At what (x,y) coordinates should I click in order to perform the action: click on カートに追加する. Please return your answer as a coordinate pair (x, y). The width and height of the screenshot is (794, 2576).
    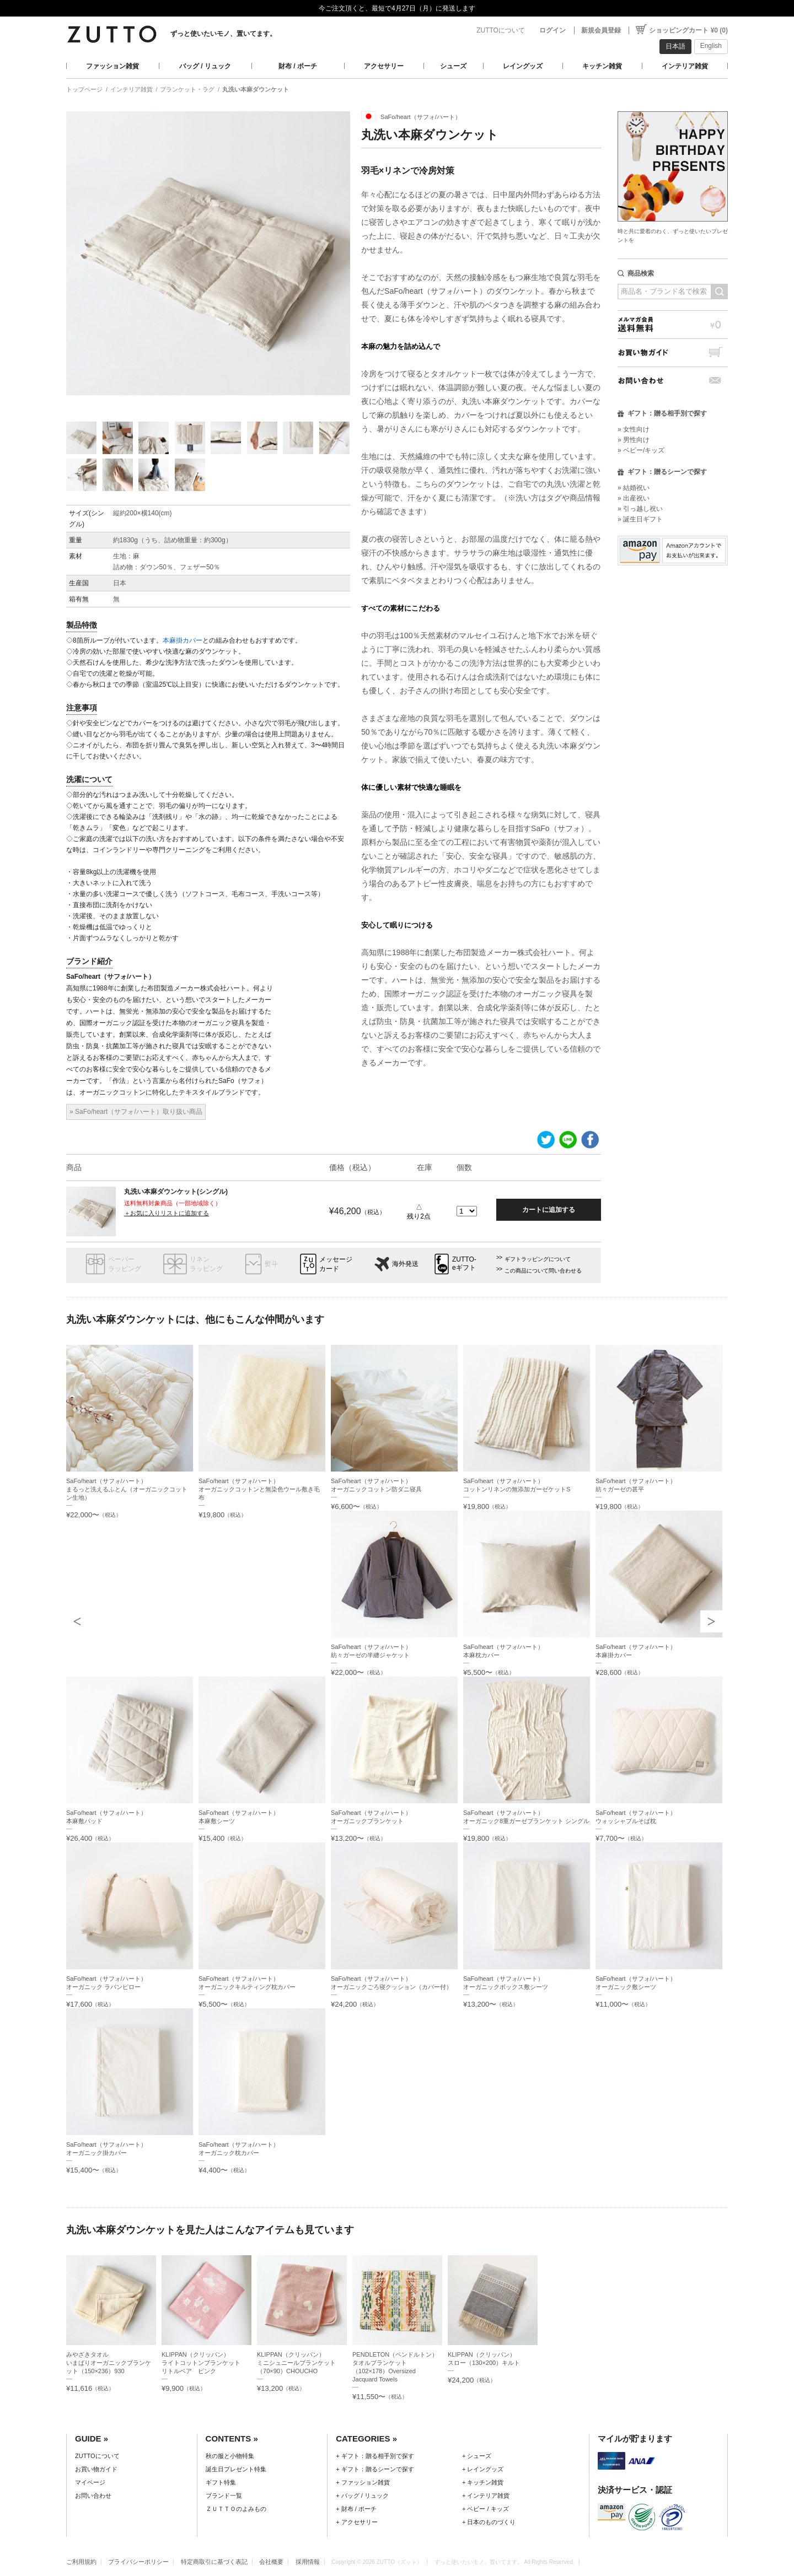
    Looking at the image, I should click on (548, 1210).